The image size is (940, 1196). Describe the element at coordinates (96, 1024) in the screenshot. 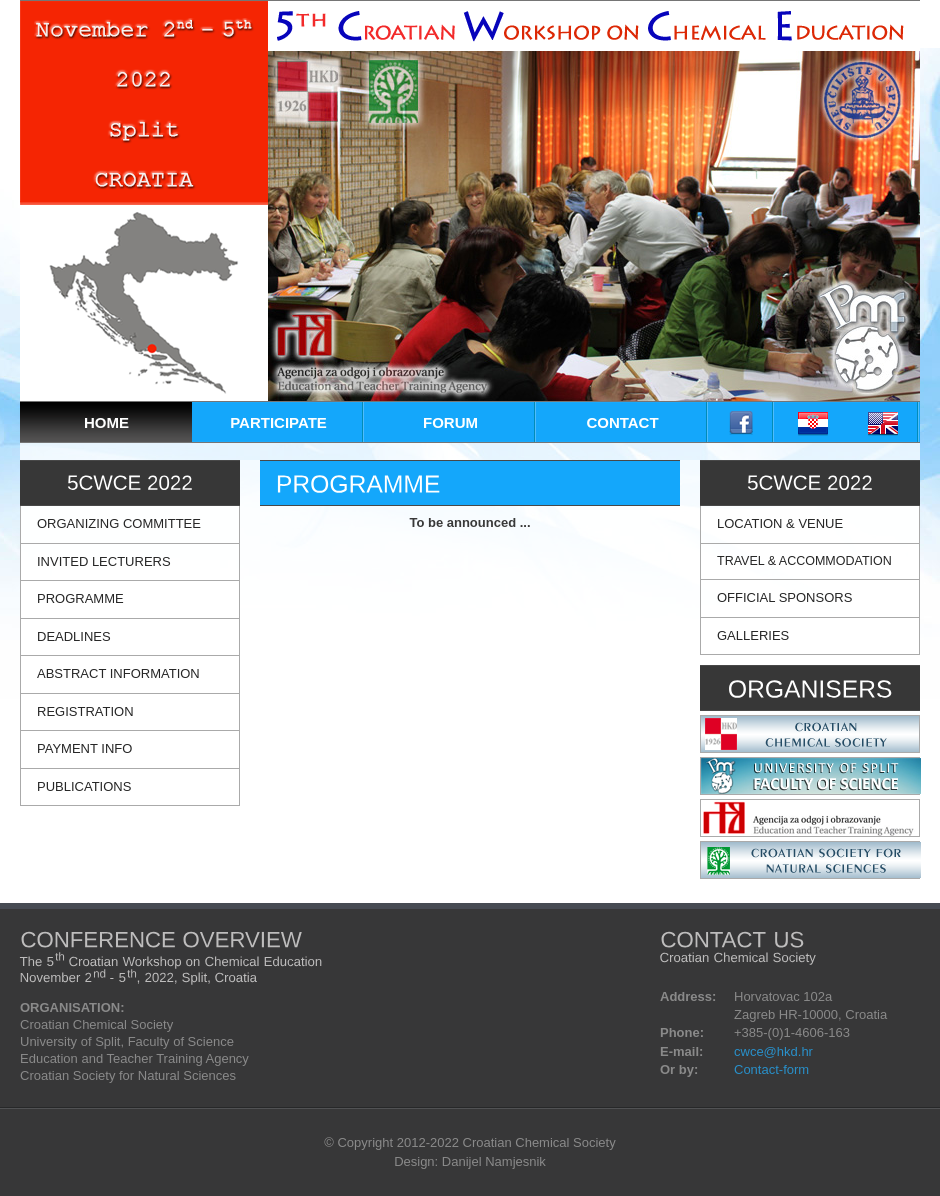

I see `Croatian Chemical Society` at that location.